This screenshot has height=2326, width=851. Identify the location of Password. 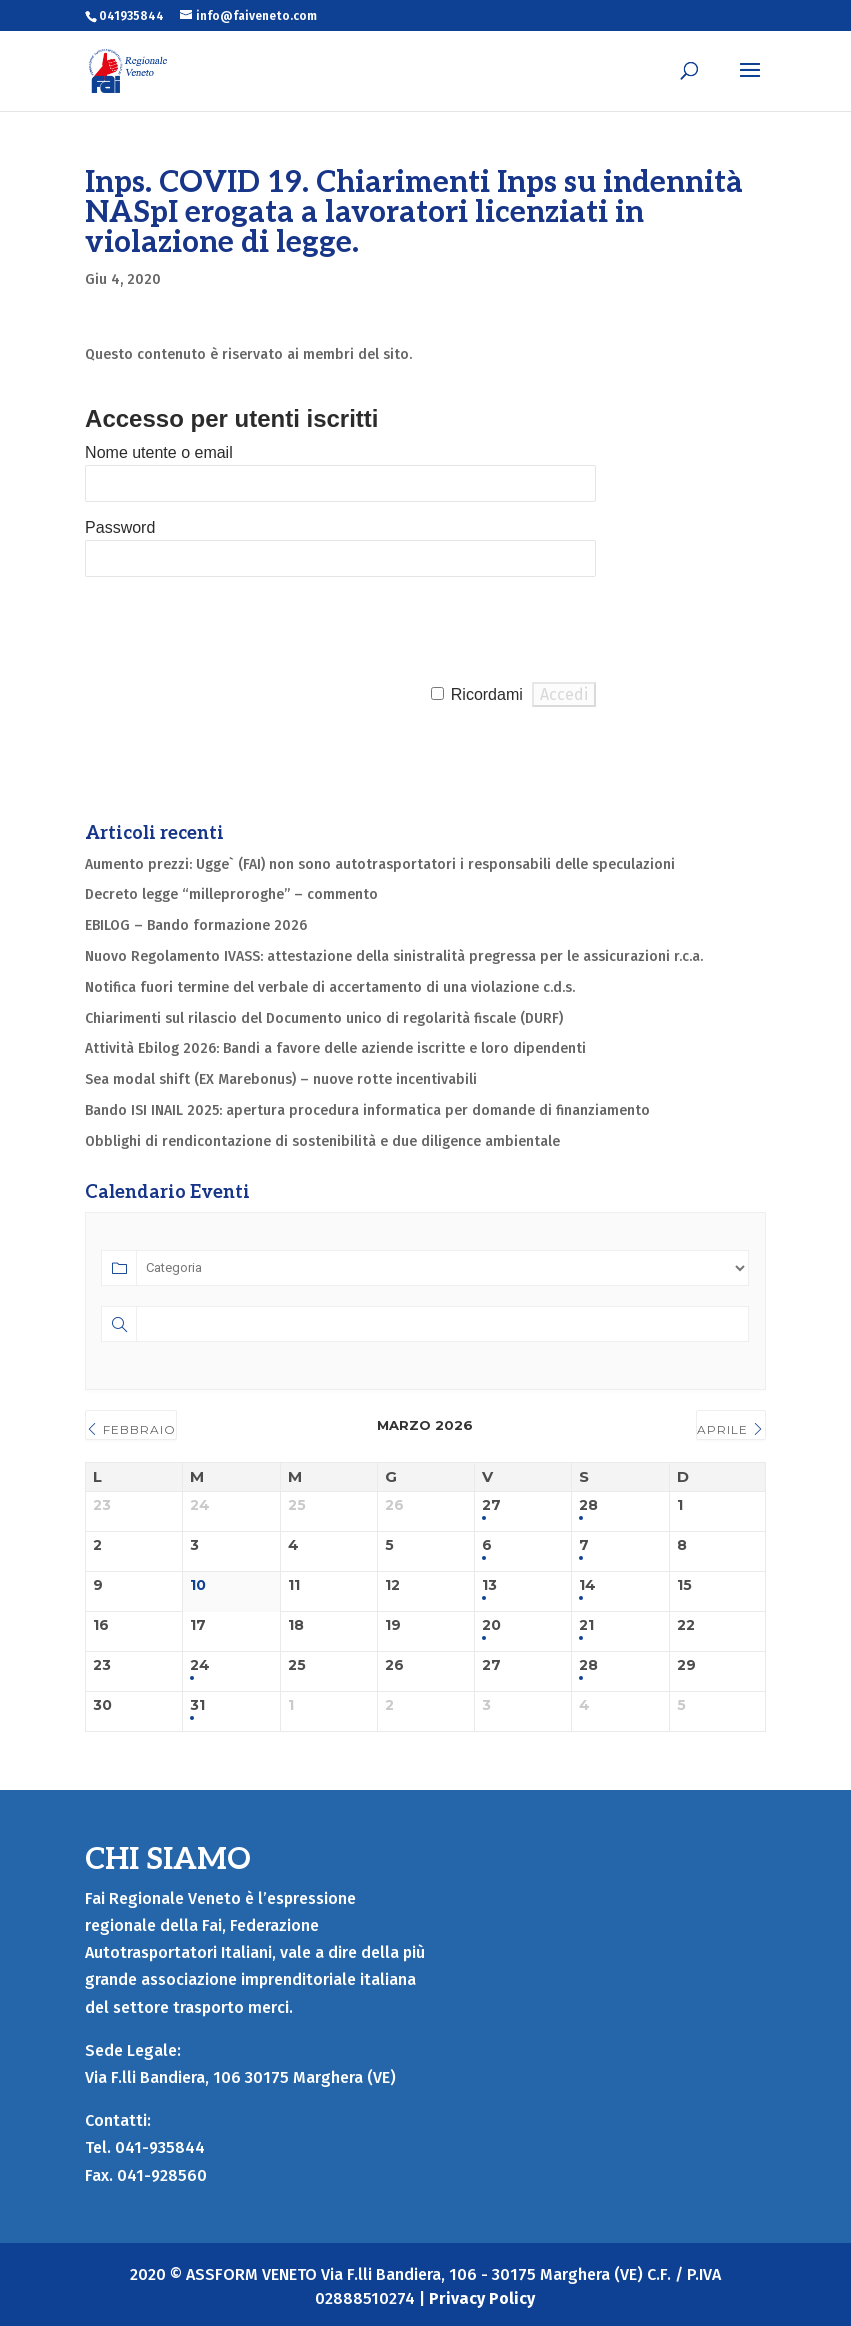
(120, 527).